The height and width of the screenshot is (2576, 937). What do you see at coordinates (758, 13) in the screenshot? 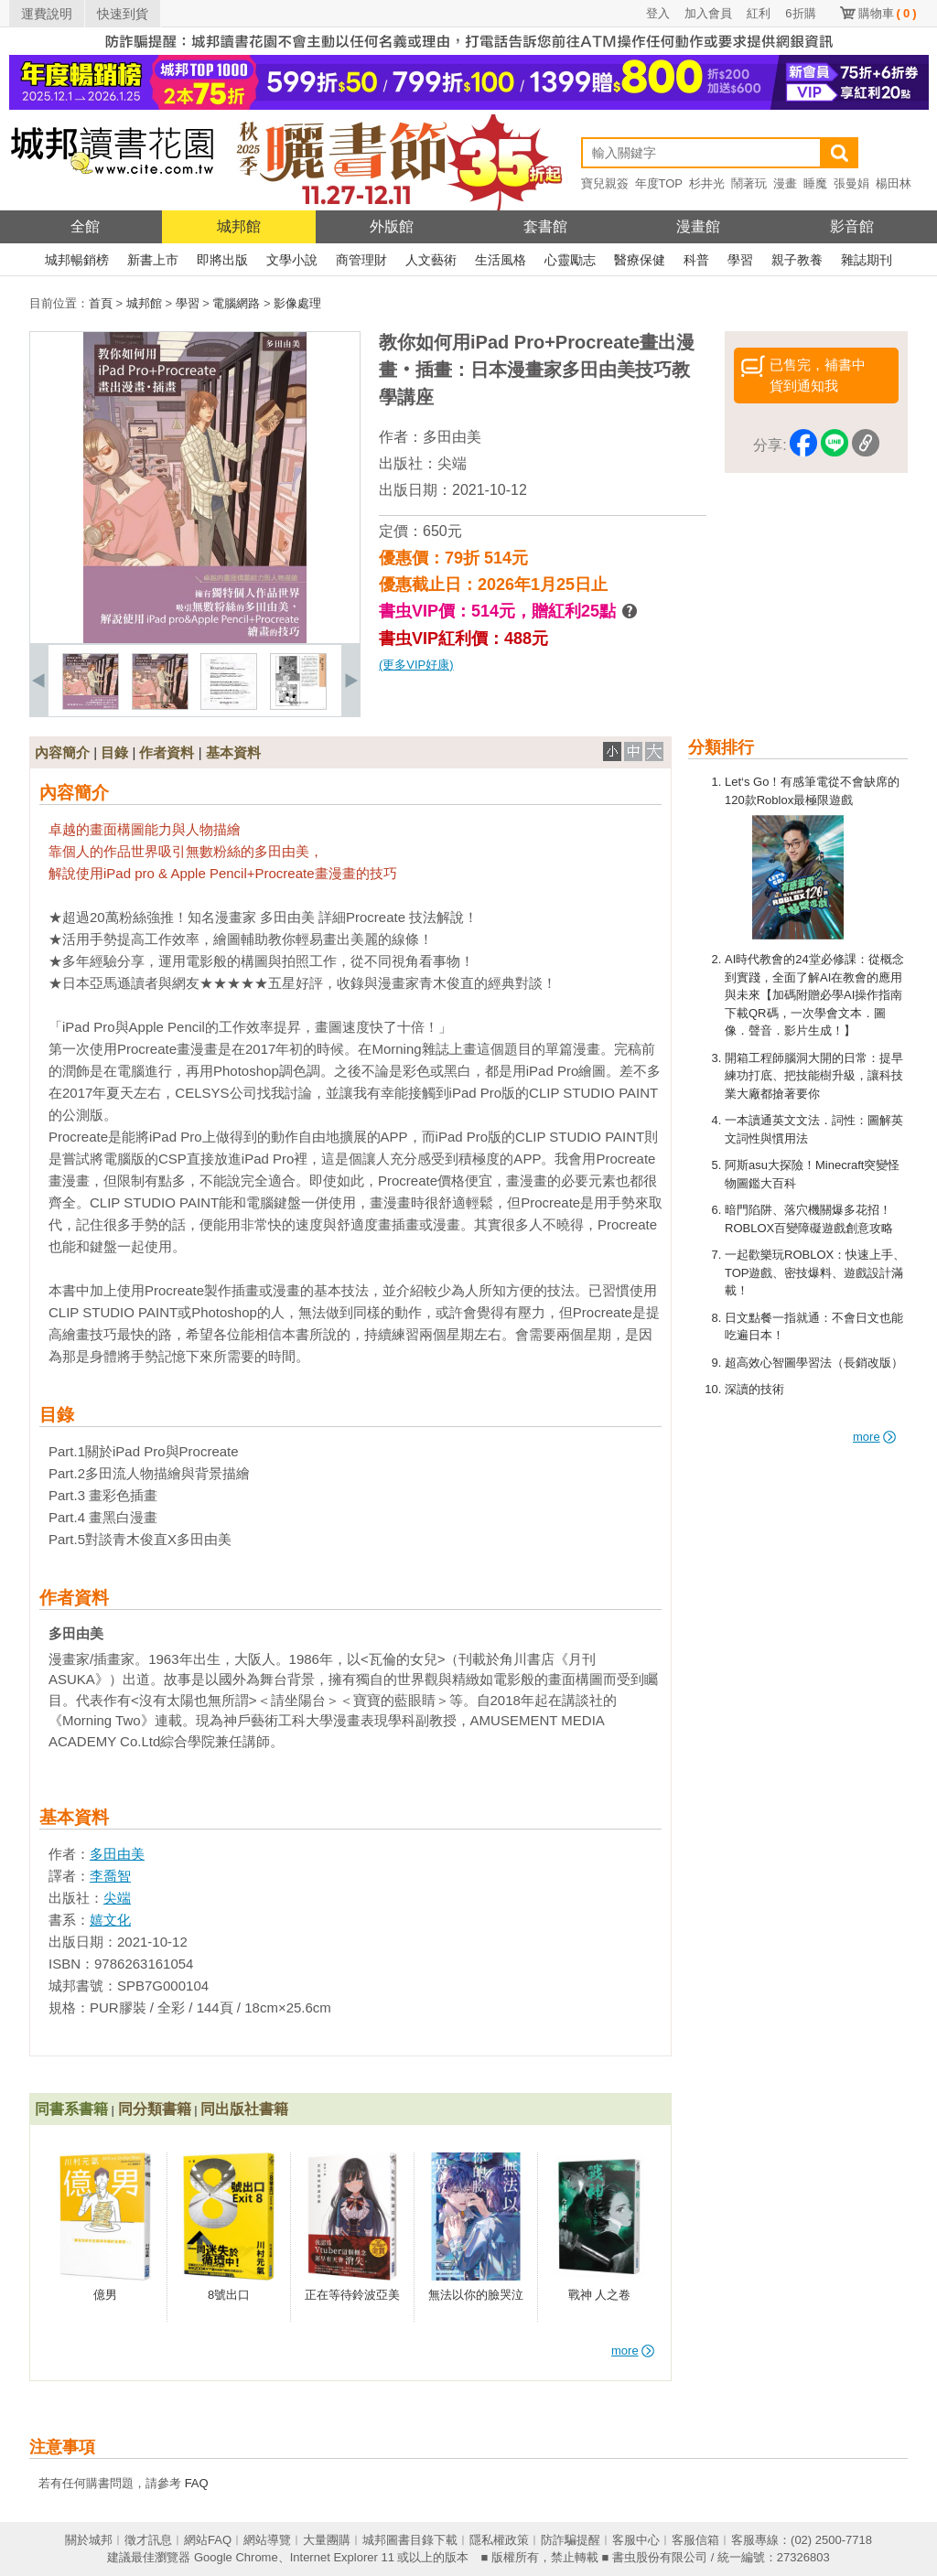
I see `紅利` at bounding box center [758, 13].